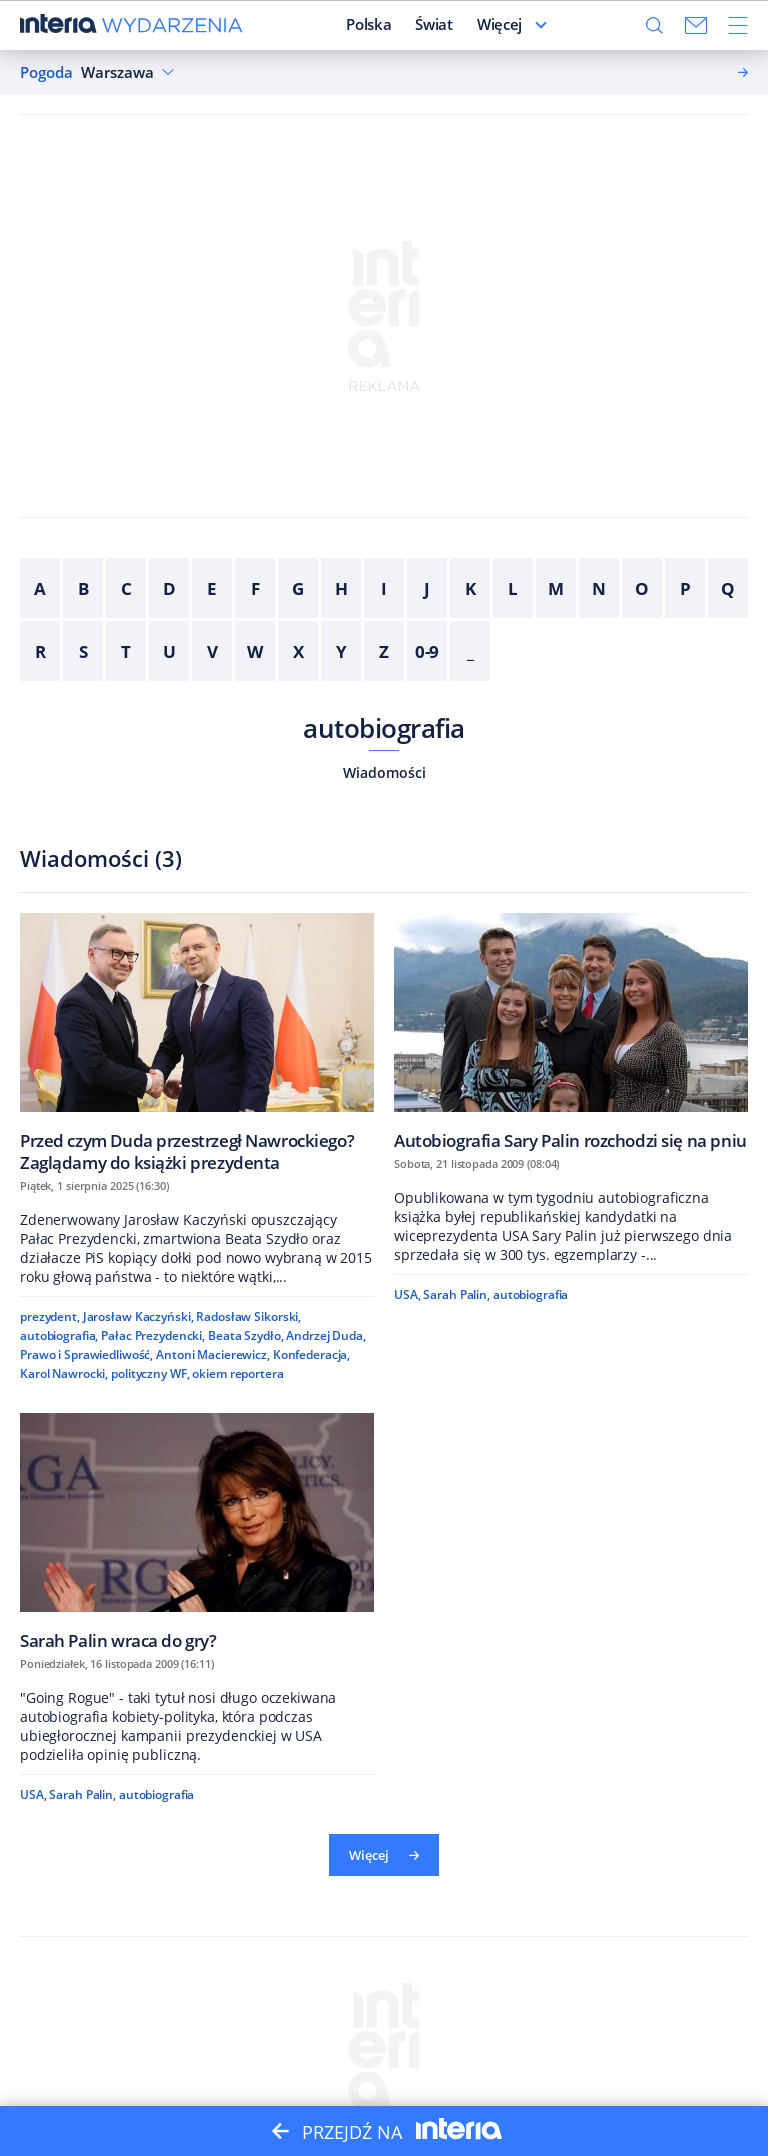 This screenshot has height=2156, width=768. Describe the element at coordinates (325, 1335) in the screenshot. I see `Andrzej Duda,` at that location.